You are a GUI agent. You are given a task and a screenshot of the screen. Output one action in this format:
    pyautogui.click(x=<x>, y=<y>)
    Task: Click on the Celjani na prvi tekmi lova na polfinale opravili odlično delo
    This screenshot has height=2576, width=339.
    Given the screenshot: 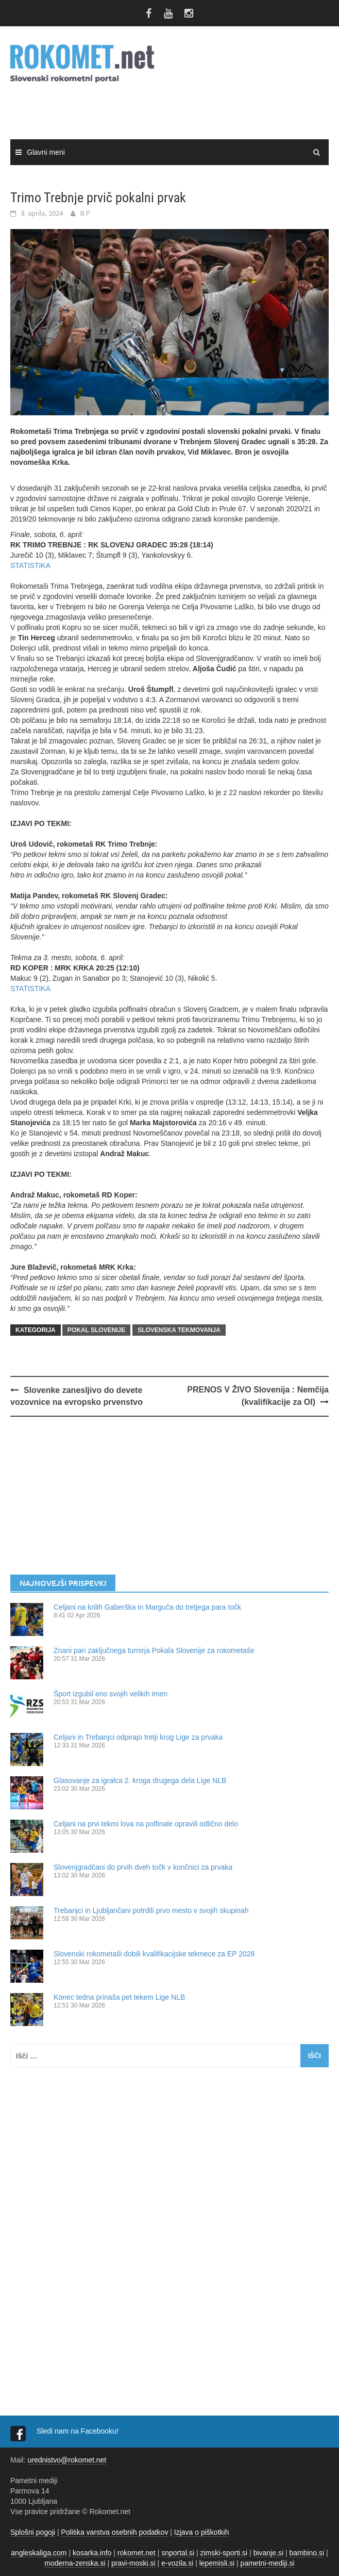 What is the action you would take?
    pyautogui.click(x=146, y=1824)
    